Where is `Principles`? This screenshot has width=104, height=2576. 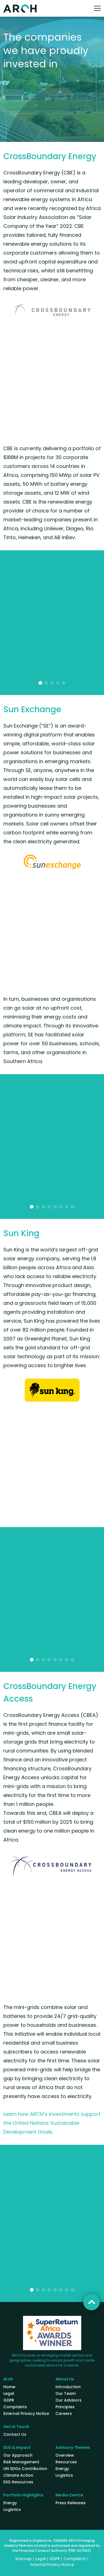
Principles is located at coordinates (65, 2407).